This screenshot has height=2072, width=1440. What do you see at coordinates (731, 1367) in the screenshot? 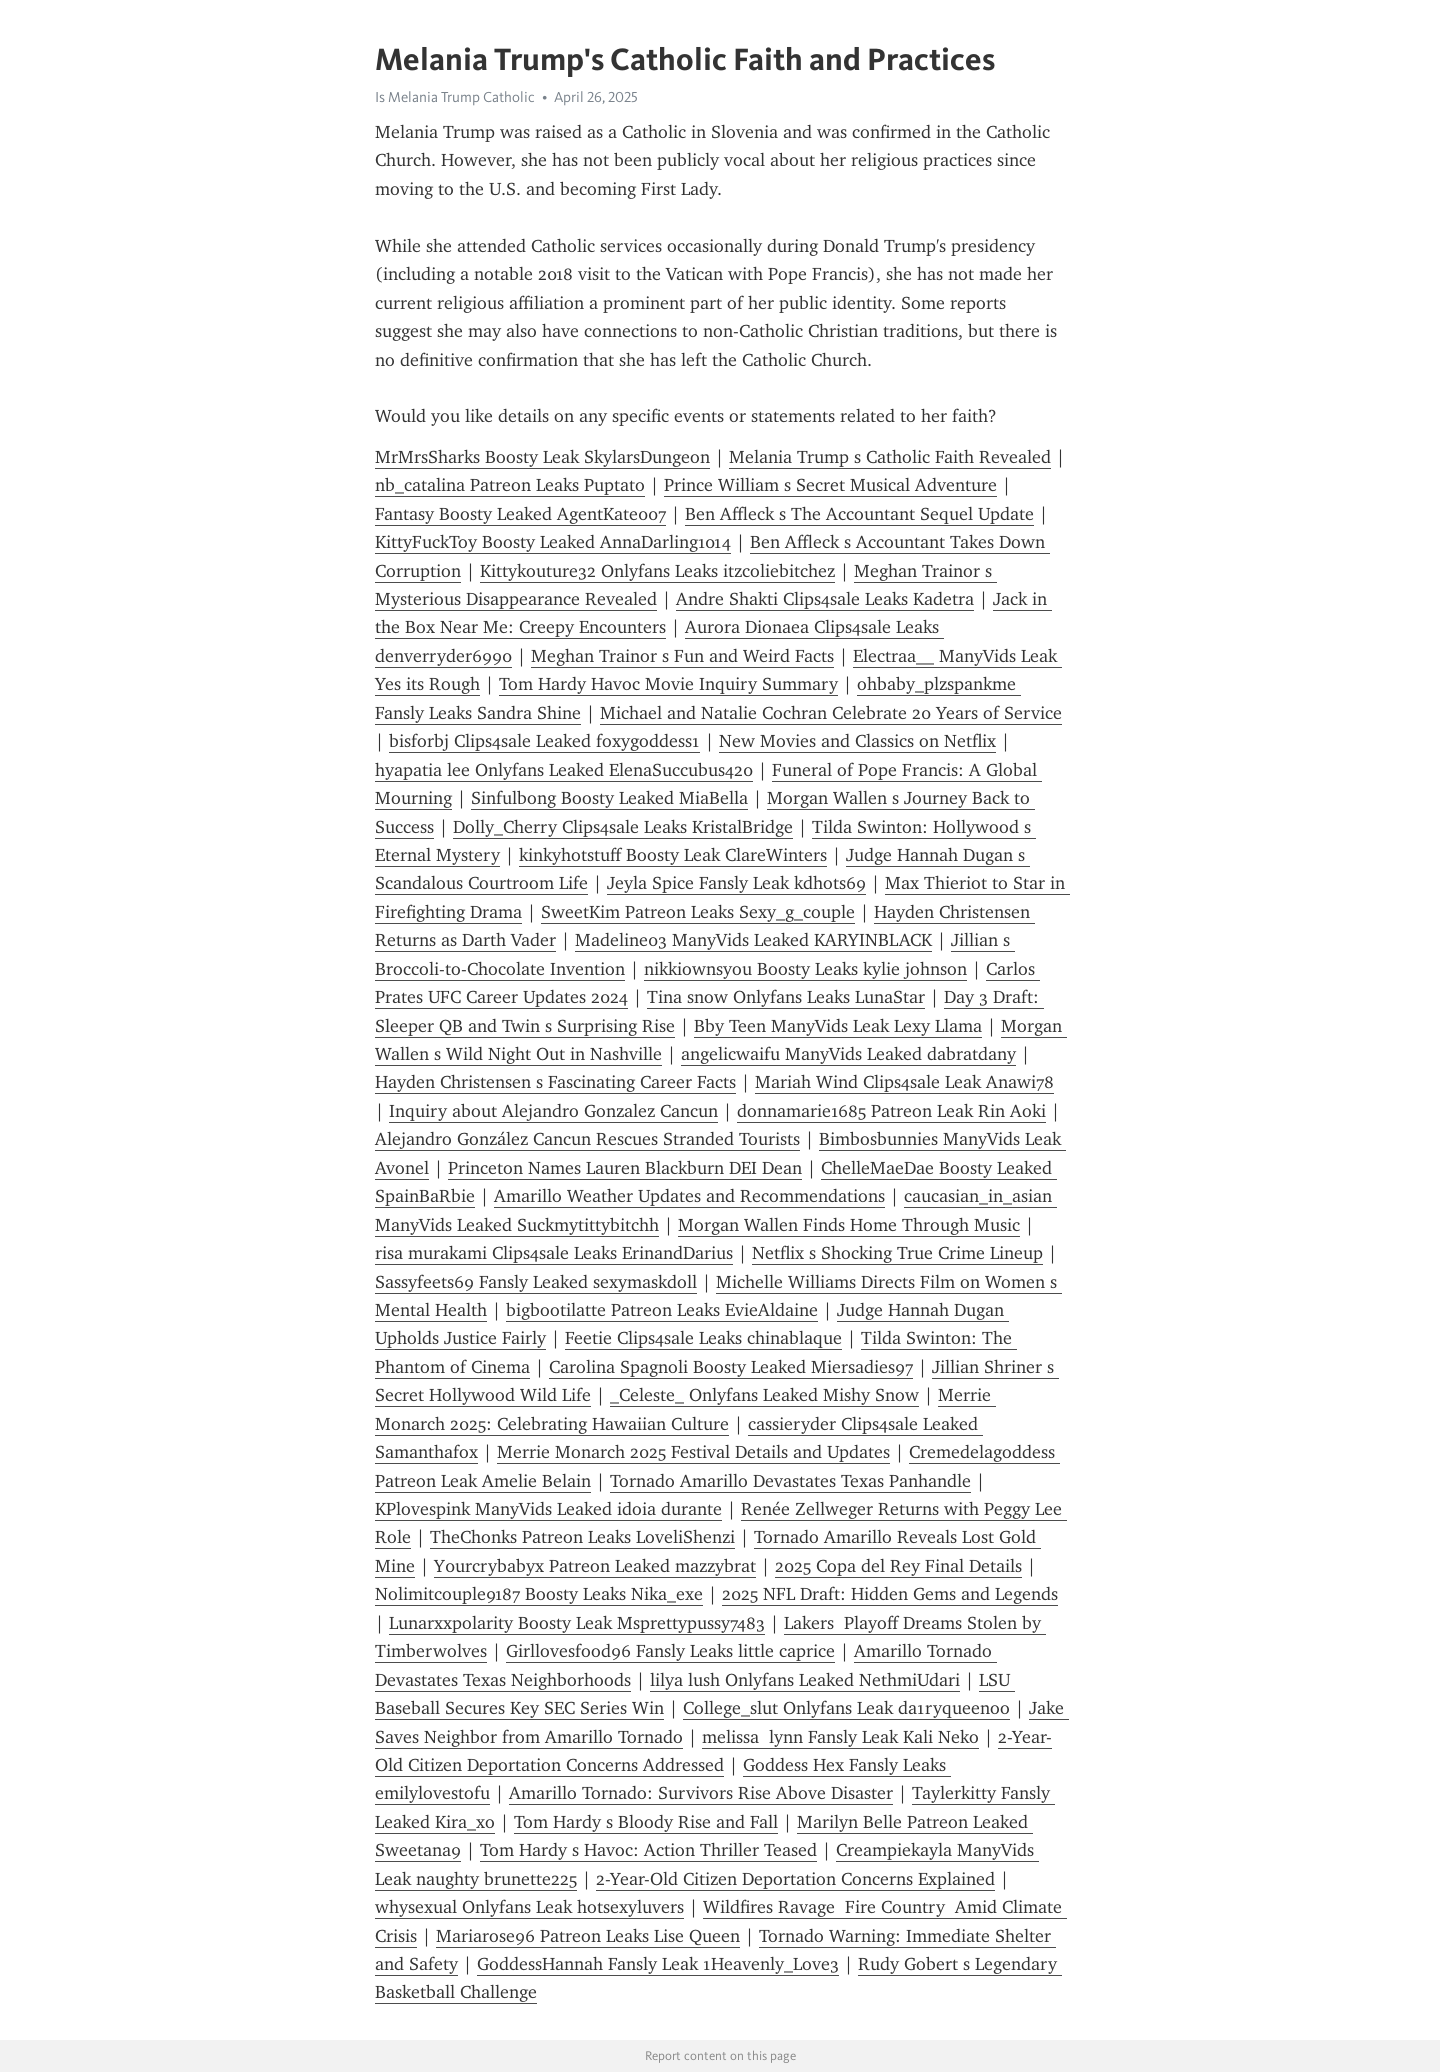
I see `Carolina Spagnoli Boosty Leaked Miersadies97` at bounding box center [731, 1367].